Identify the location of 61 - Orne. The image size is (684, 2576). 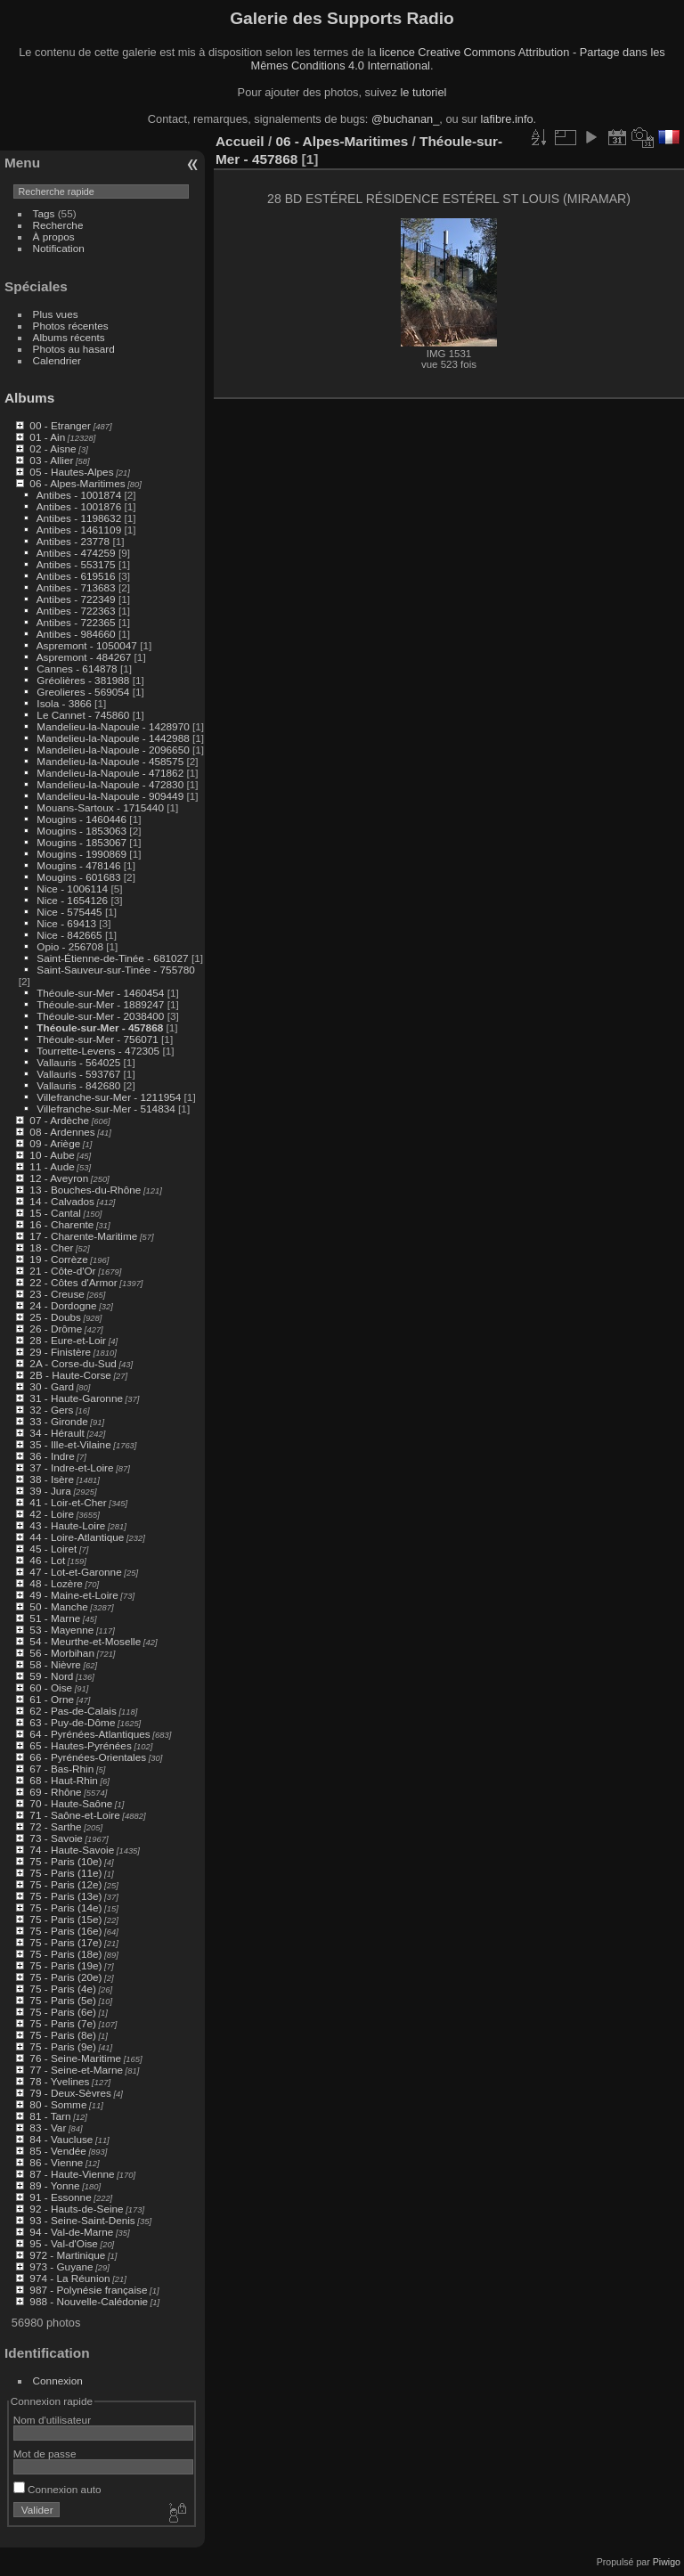
(51, 1699).